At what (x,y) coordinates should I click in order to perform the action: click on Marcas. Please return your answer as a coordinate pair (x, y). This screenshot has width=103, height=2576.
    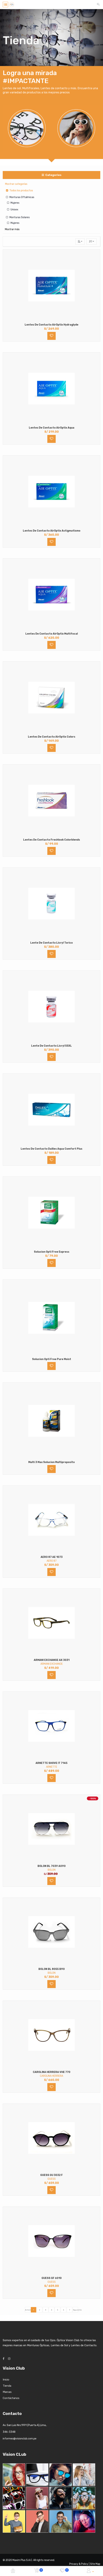
    Looking at the image, I should click on (7, 2392).